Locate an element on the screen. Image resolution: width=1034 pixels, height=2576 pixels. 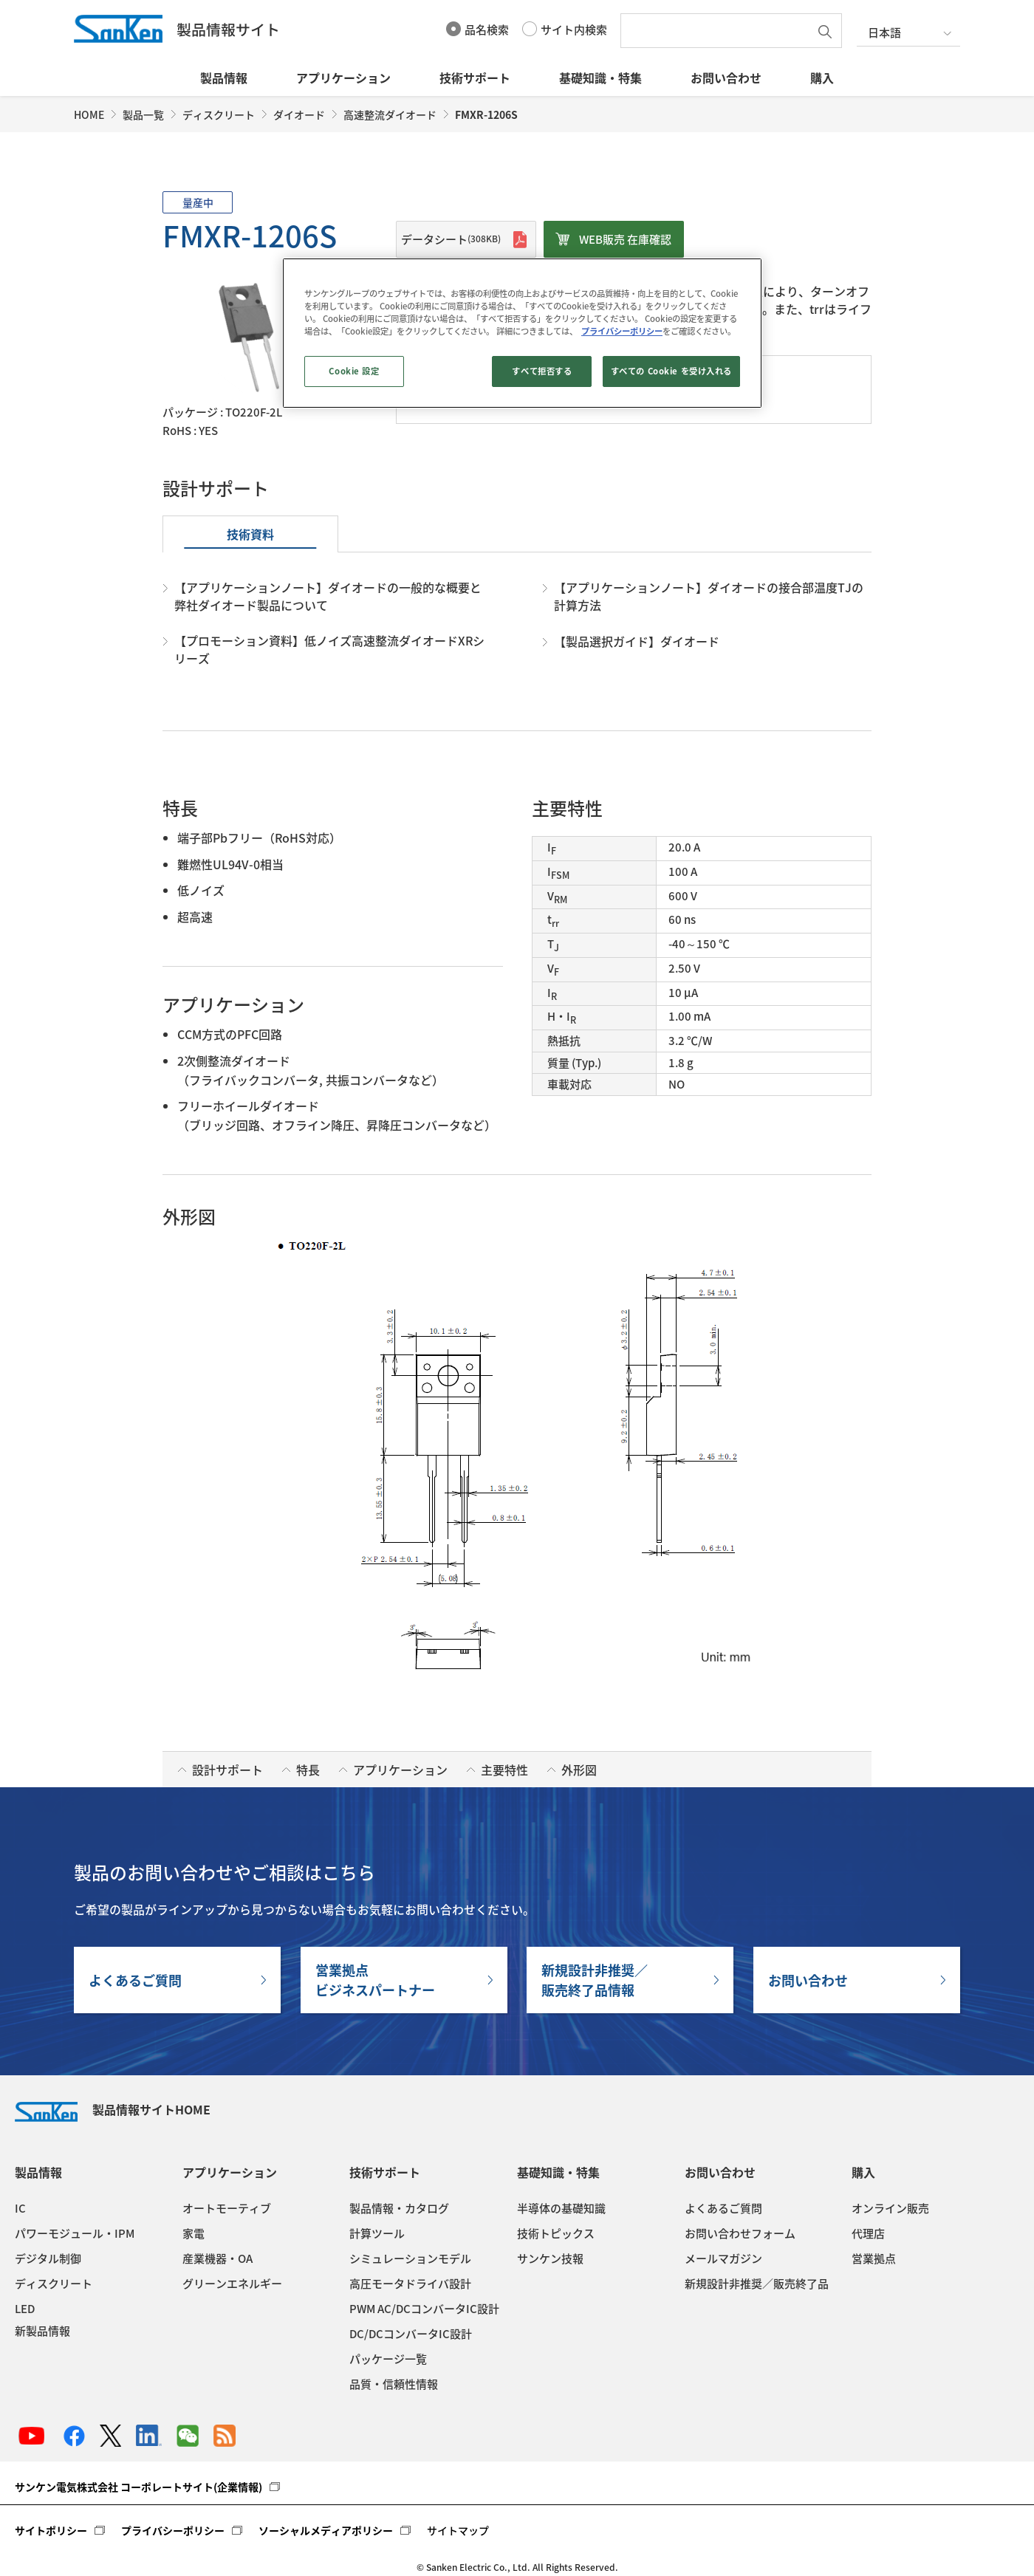
デジタル制御 is located at coordinates (48, 2258).